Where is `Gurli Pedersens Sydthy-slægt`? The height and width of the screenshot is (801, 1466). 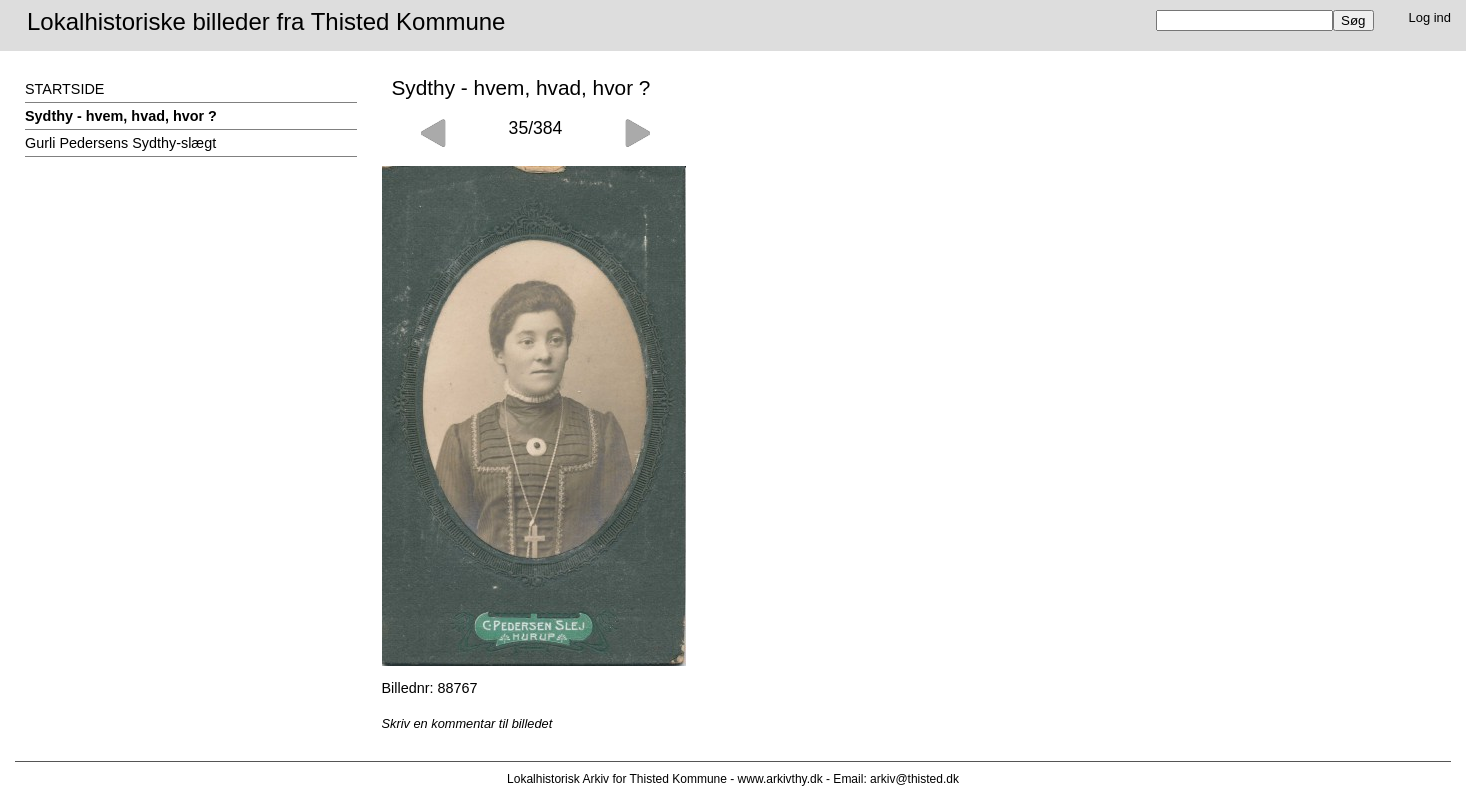
Gurli Pedersens Sydthy-slægt is located at coordinates (120, 143).